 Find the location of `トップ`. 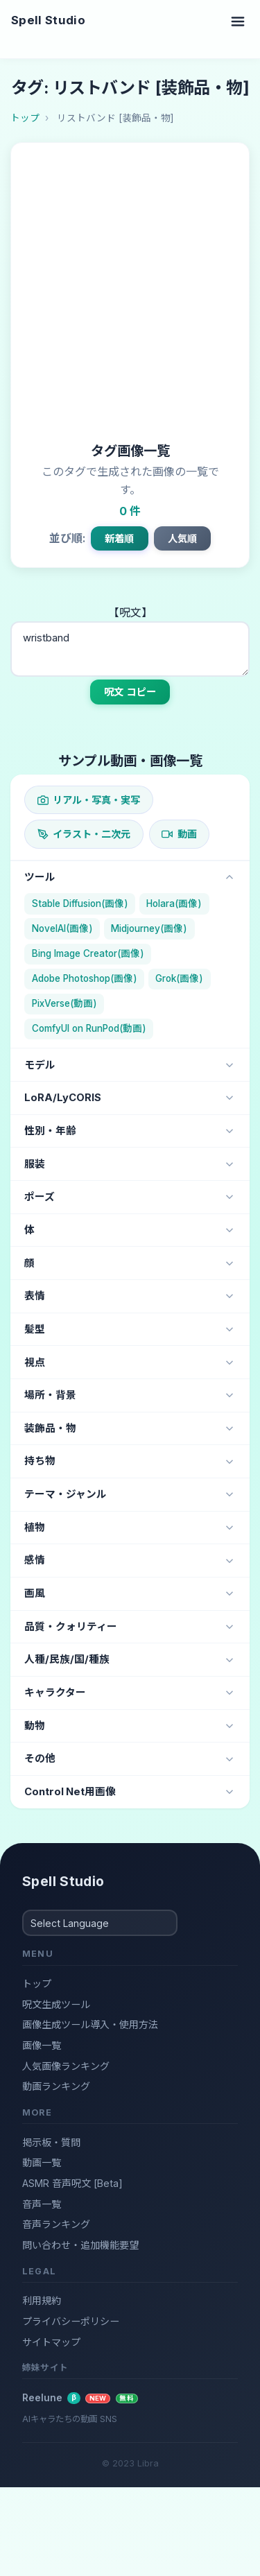

トップ is located at coordinates (36, 1983).